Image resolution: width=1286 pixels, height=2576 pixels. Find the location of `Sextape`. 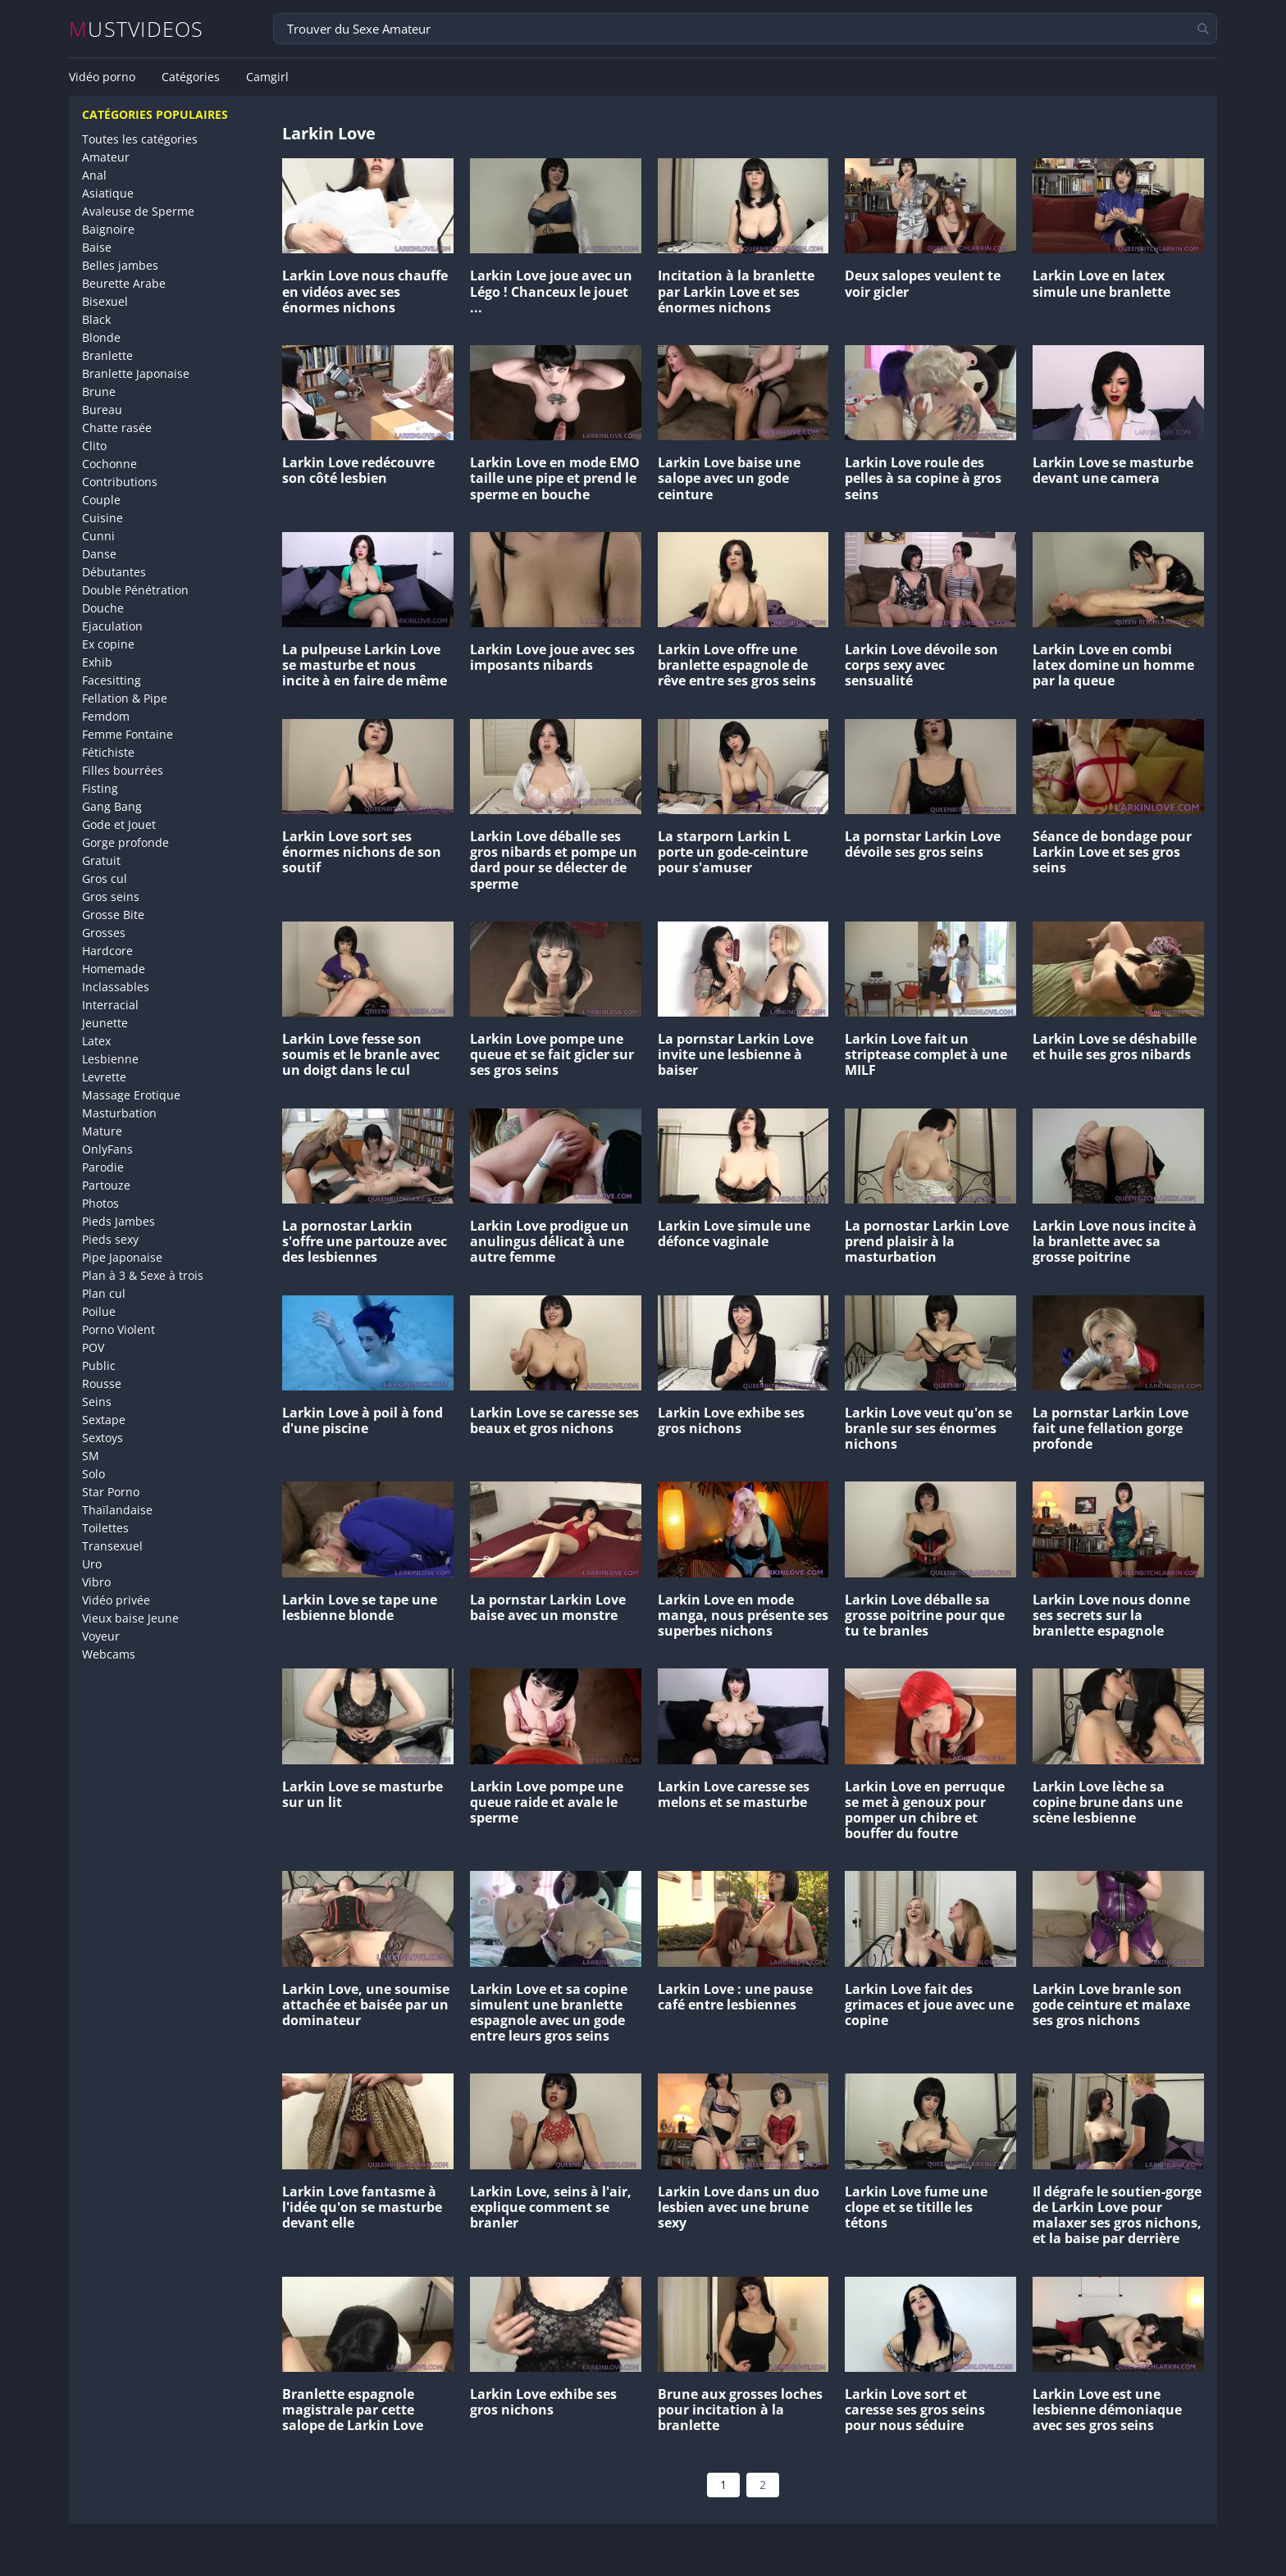

Sextape is located at coordinates (103, 1419).